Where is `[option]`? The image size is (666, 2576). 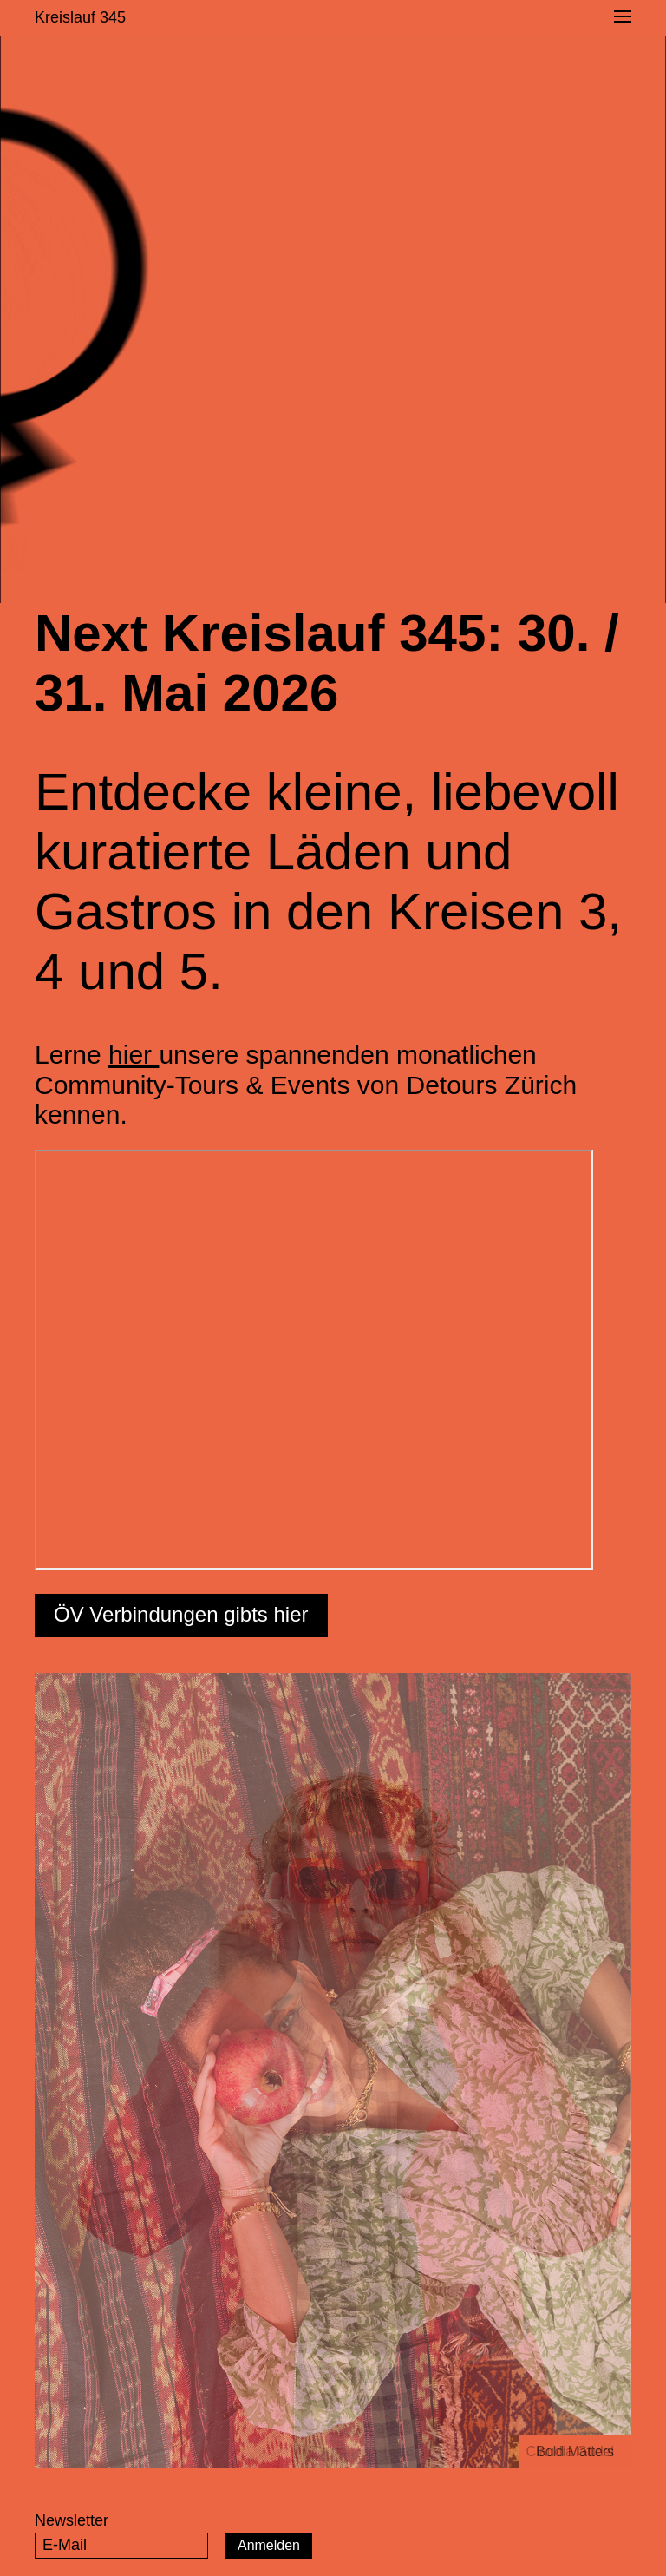 [option] is located at coordinates (333, 2070).